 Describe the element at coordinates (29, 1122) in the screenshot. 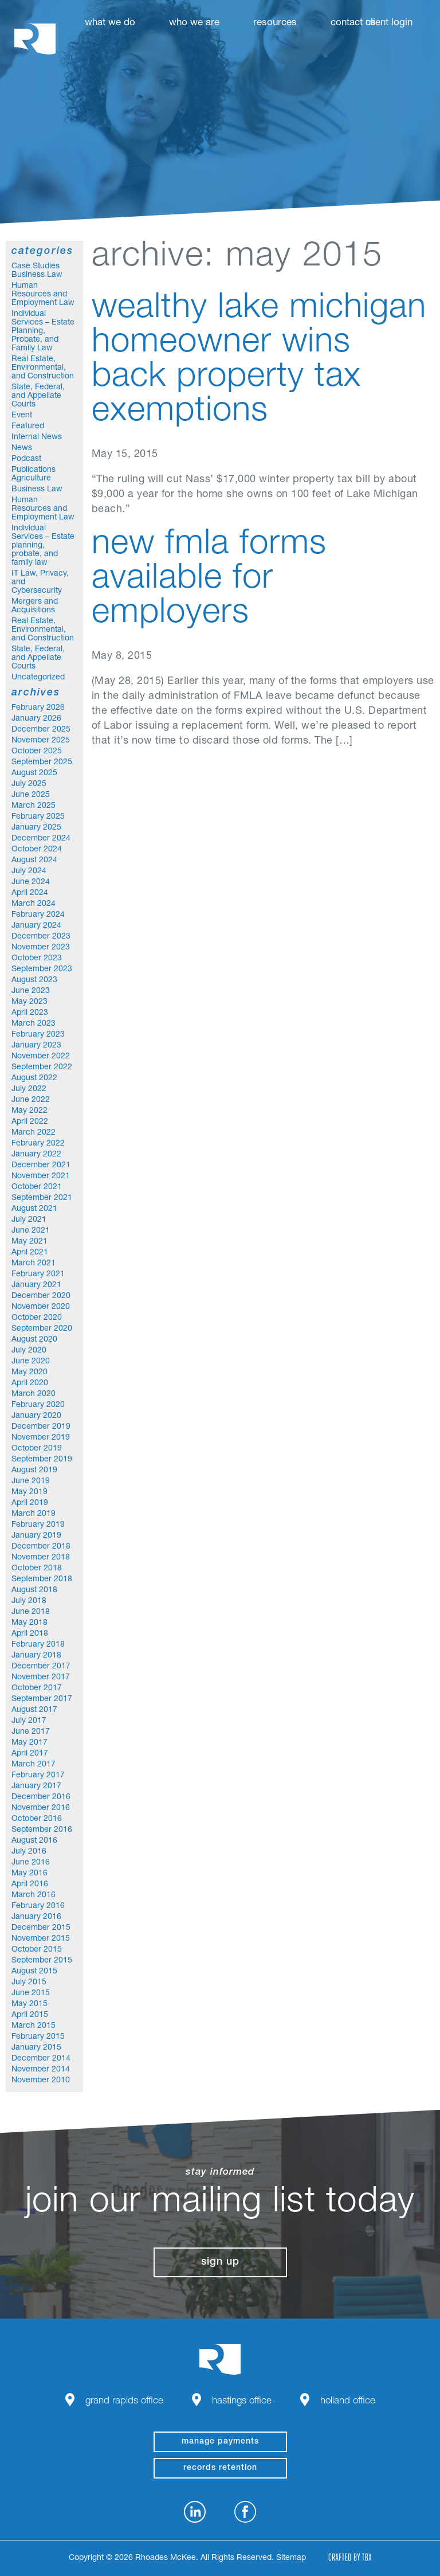

I see `April 2022` at that location.